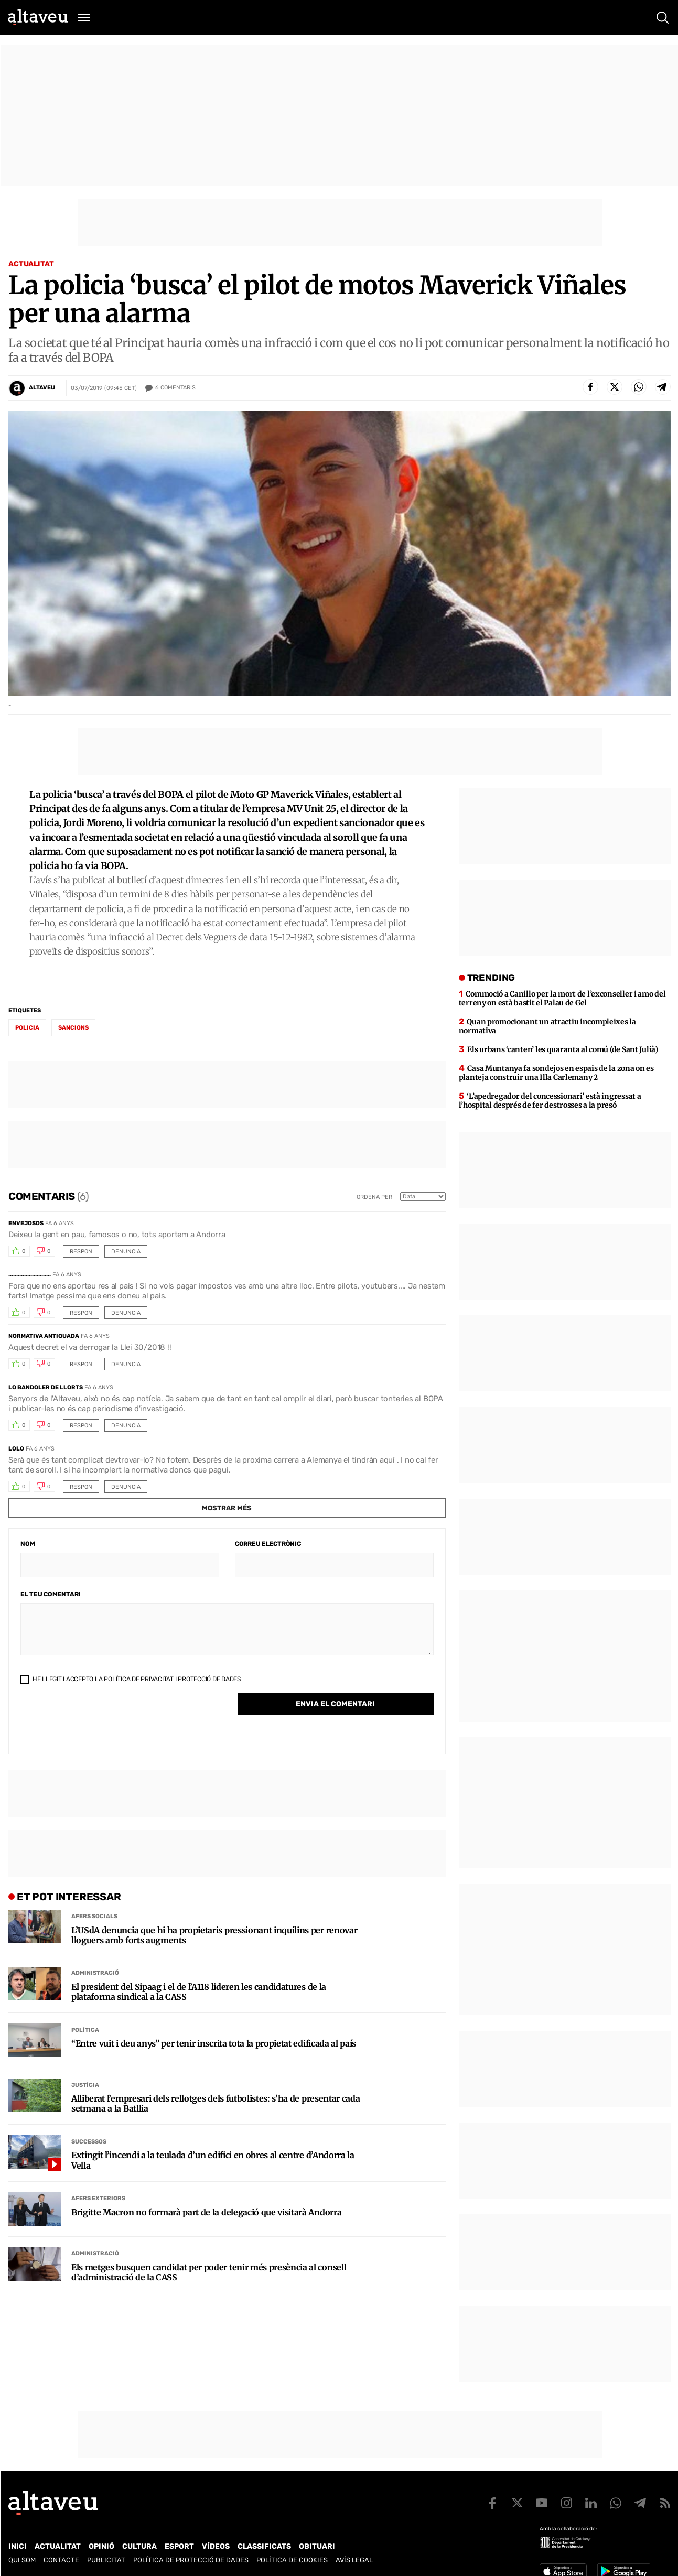  I want to click on El president del Sipaag i el de l’A118 lideren les candidatures de la plataforma sindical a la CASS, so click(198, 1992).